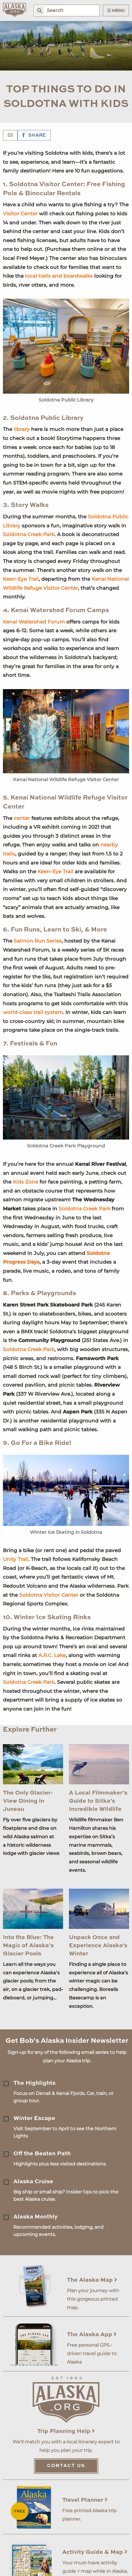 Image resolution: width=132 pixels, height=2576 pixels. Describe the element at coordinates (66, 2466) in the screenshot. I see `Contact Us` at that location.